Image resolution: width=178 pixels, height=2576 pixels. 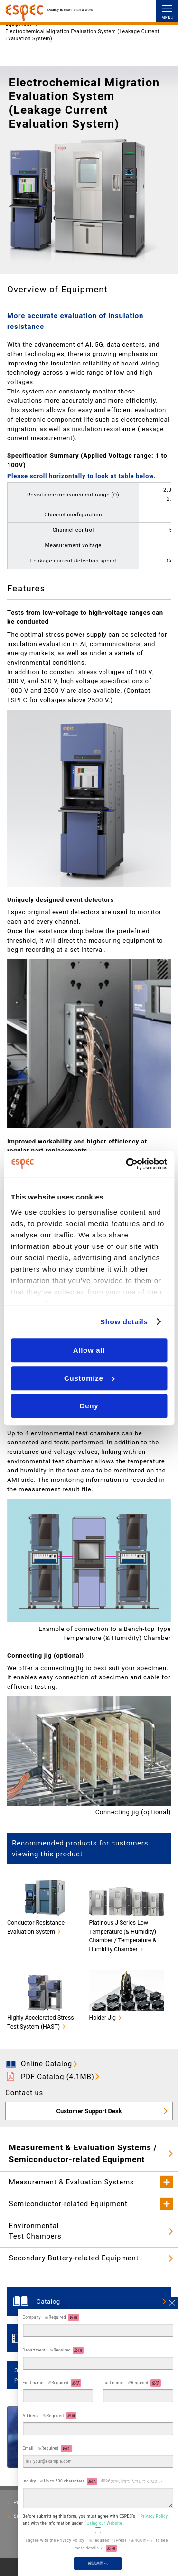 What do you see at coordinates (97, 2545) in the screenshot?
I see `I agree with the Privacy Policy ※Required（↓Press『確認画面へ』 to see more details ）` at bounding box center [97, 2545].